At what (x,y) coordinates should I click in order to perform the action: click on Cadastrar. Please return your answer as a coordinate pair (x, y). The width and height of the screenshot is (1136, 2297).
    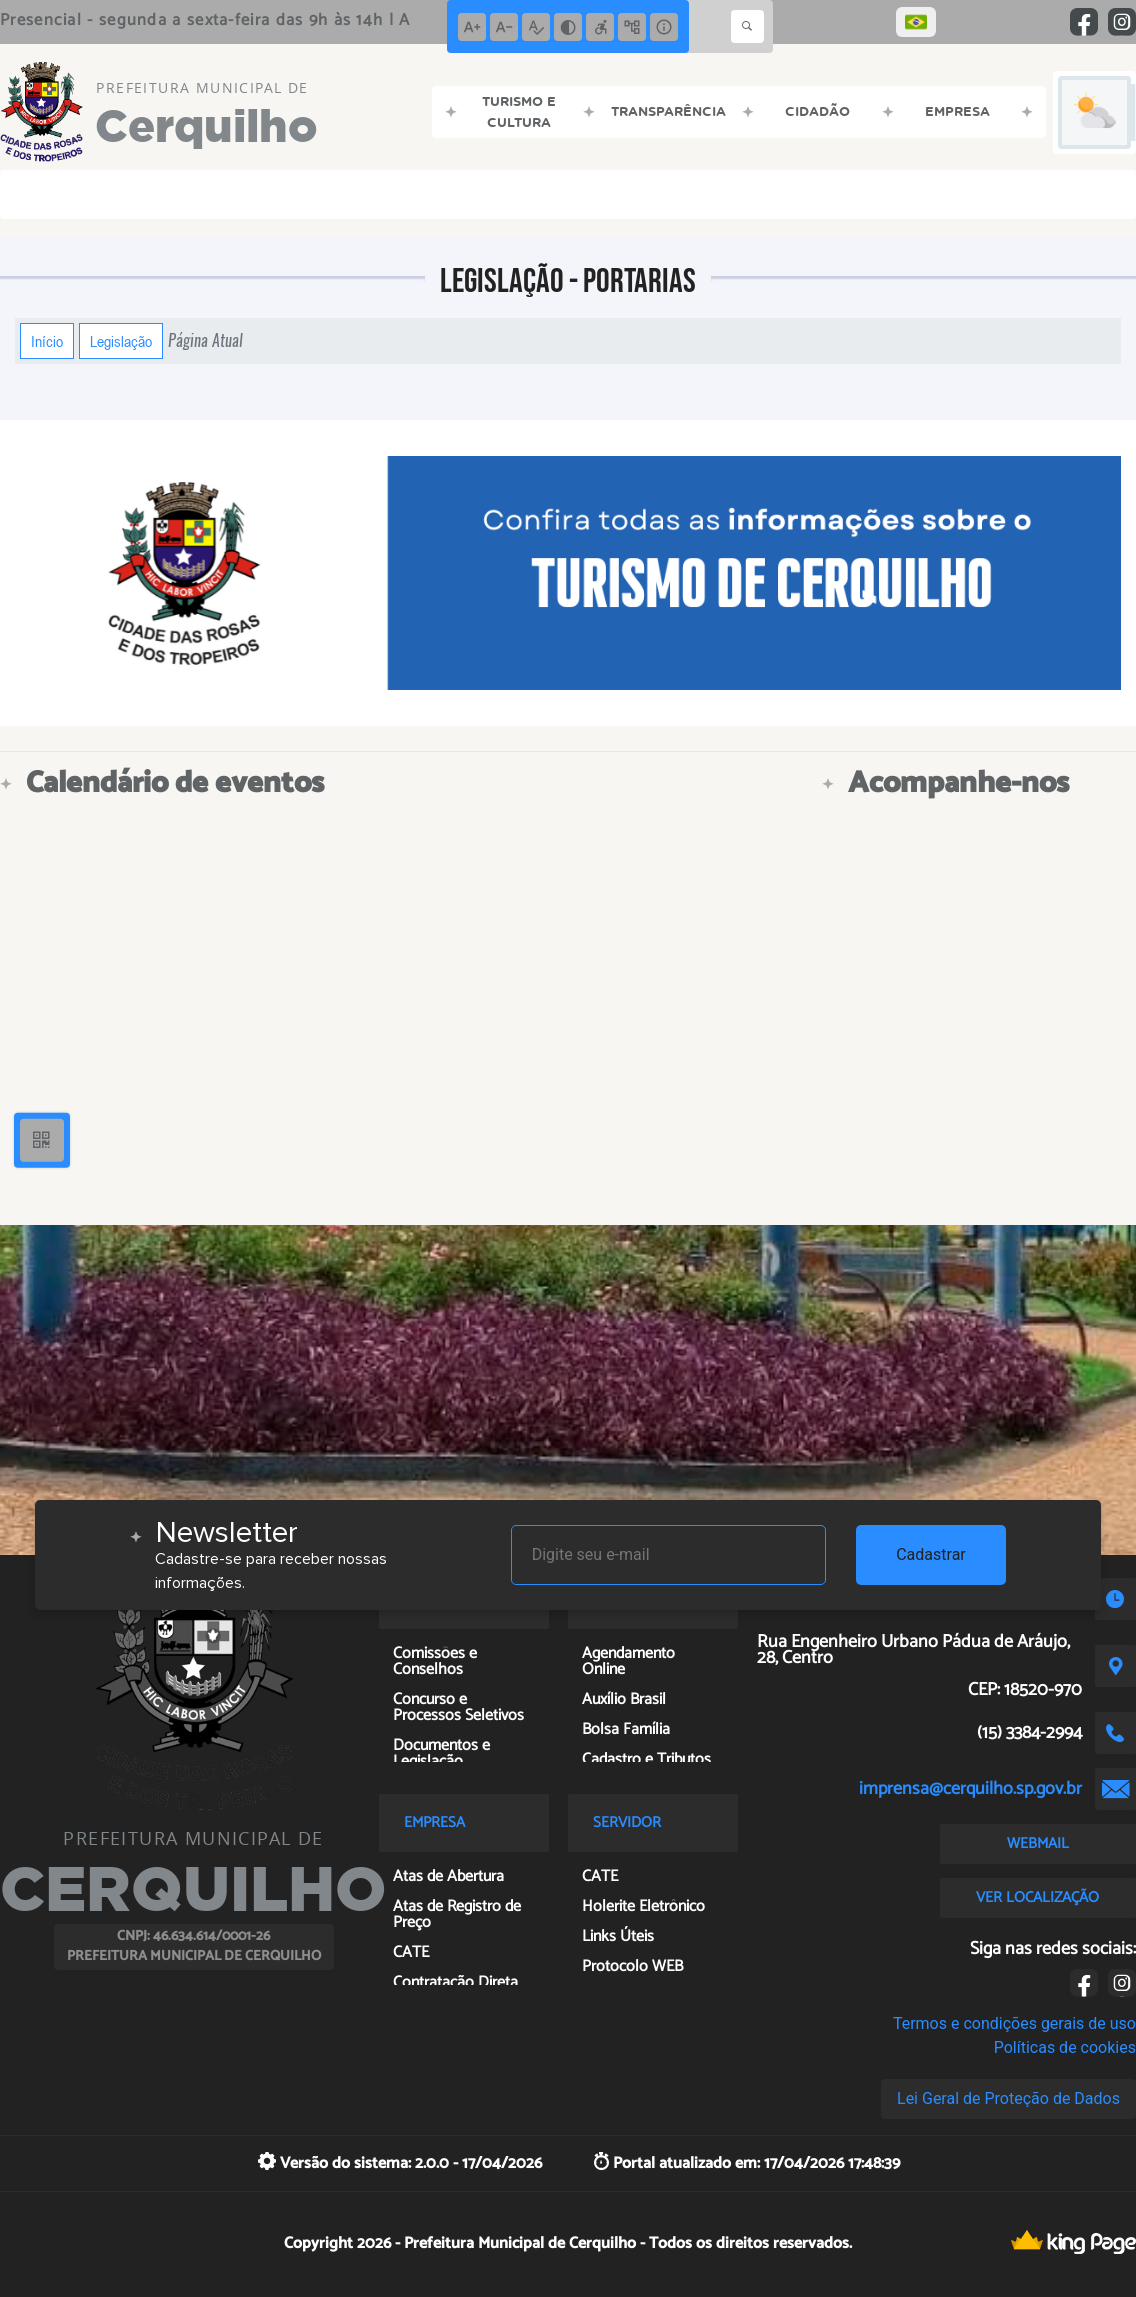
    Looking at the image, I should click on (931, 1554).